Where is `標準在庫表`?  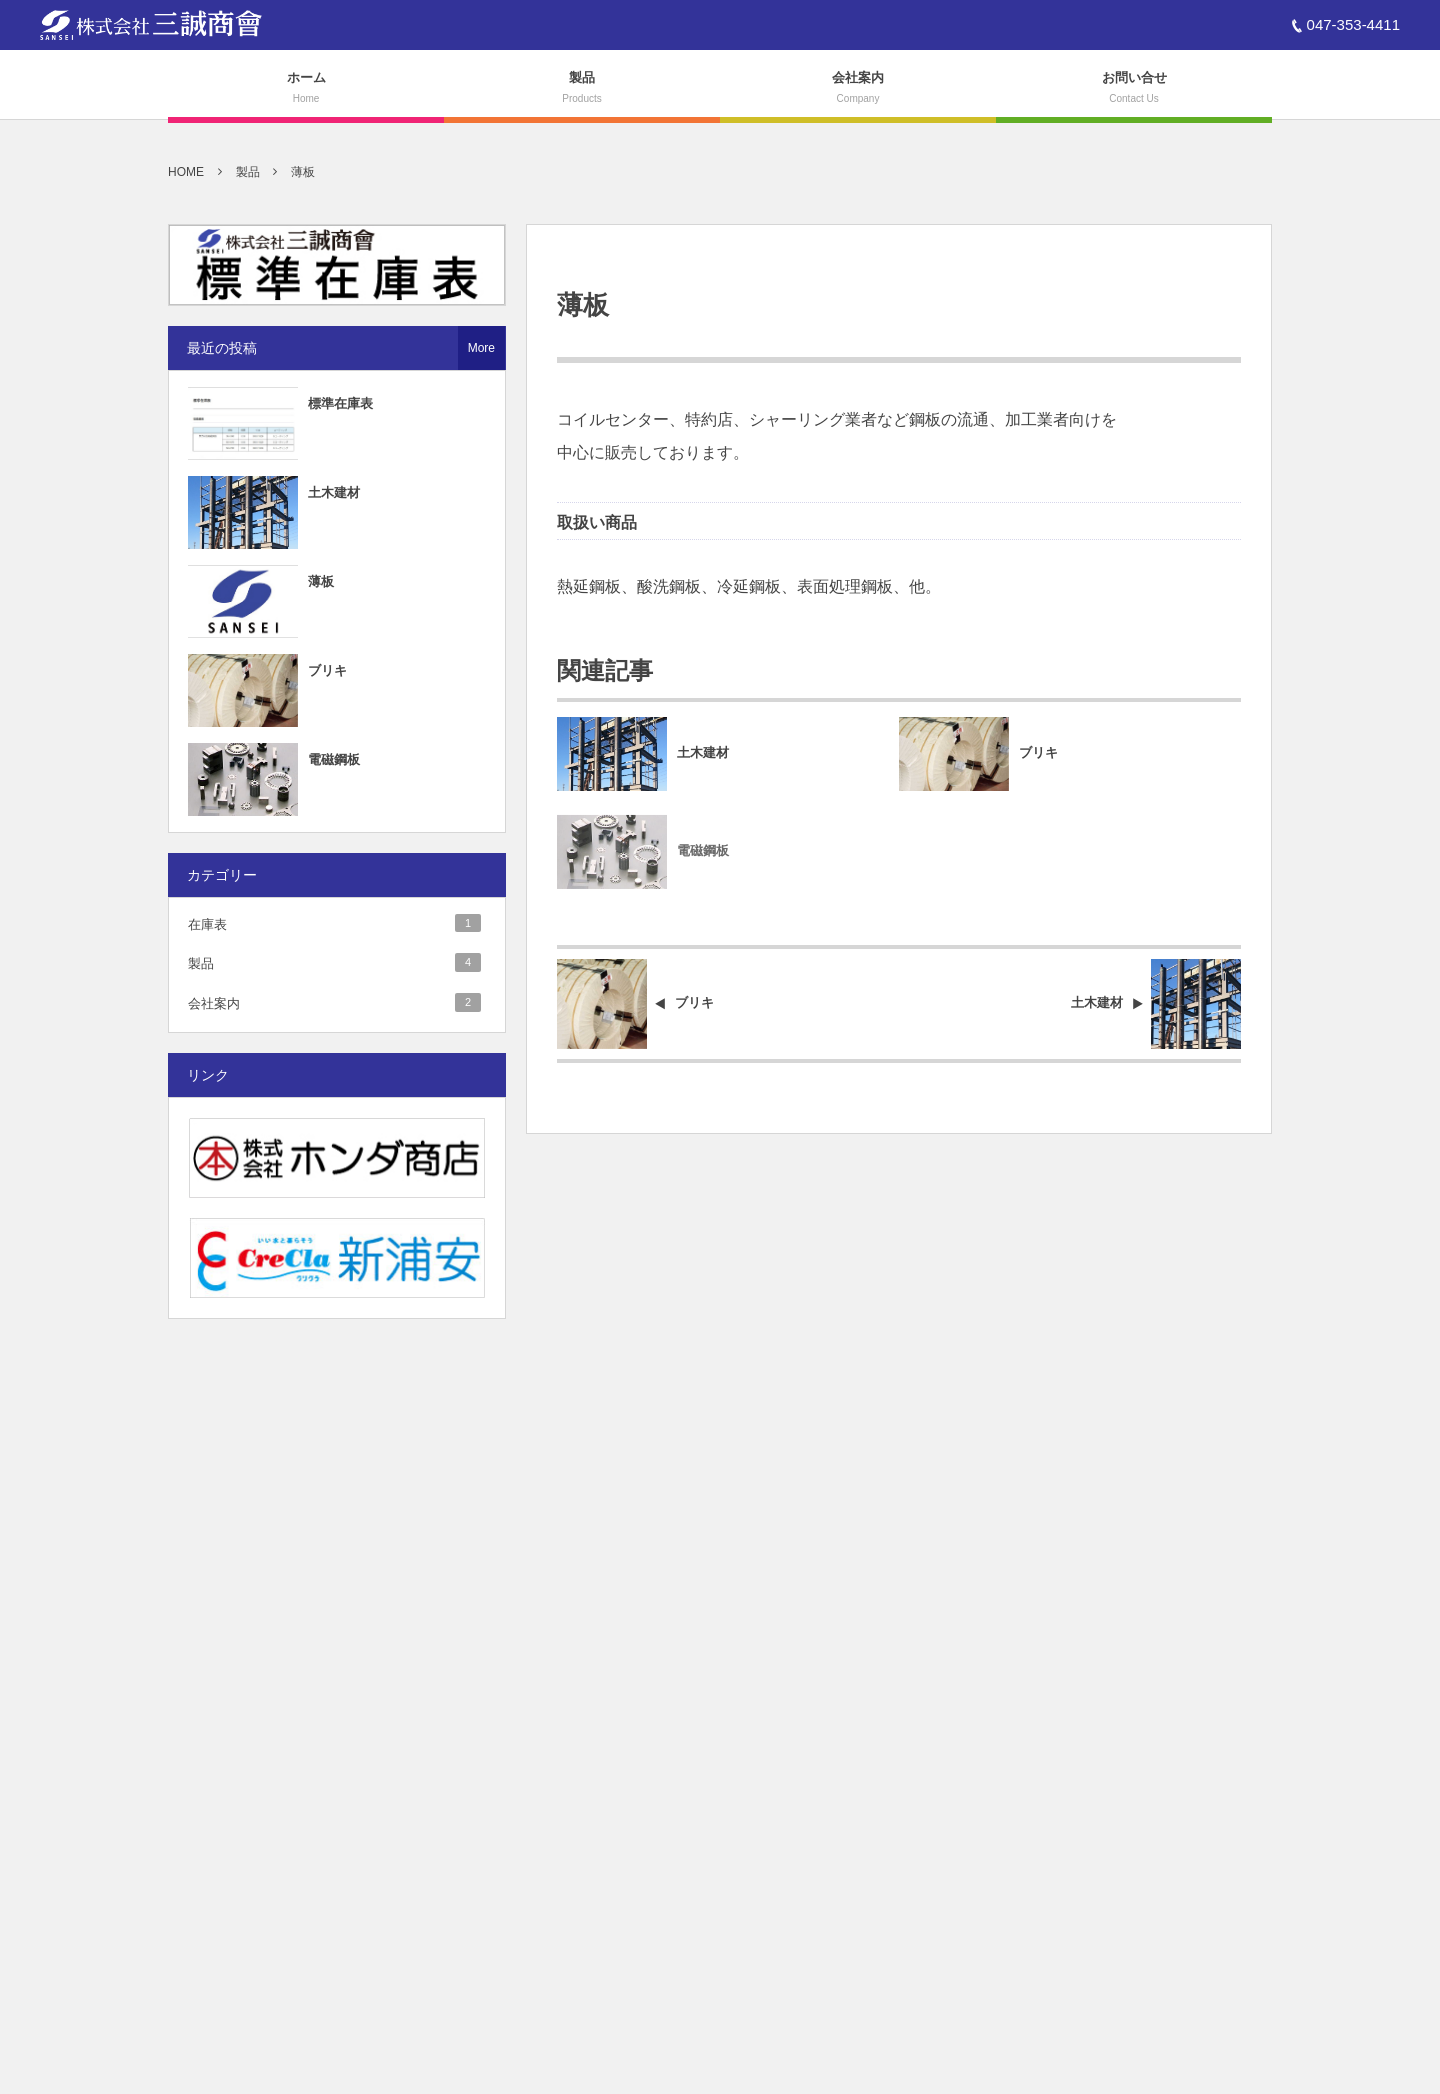
標準在庫表 is located at coordinates (340, 403).